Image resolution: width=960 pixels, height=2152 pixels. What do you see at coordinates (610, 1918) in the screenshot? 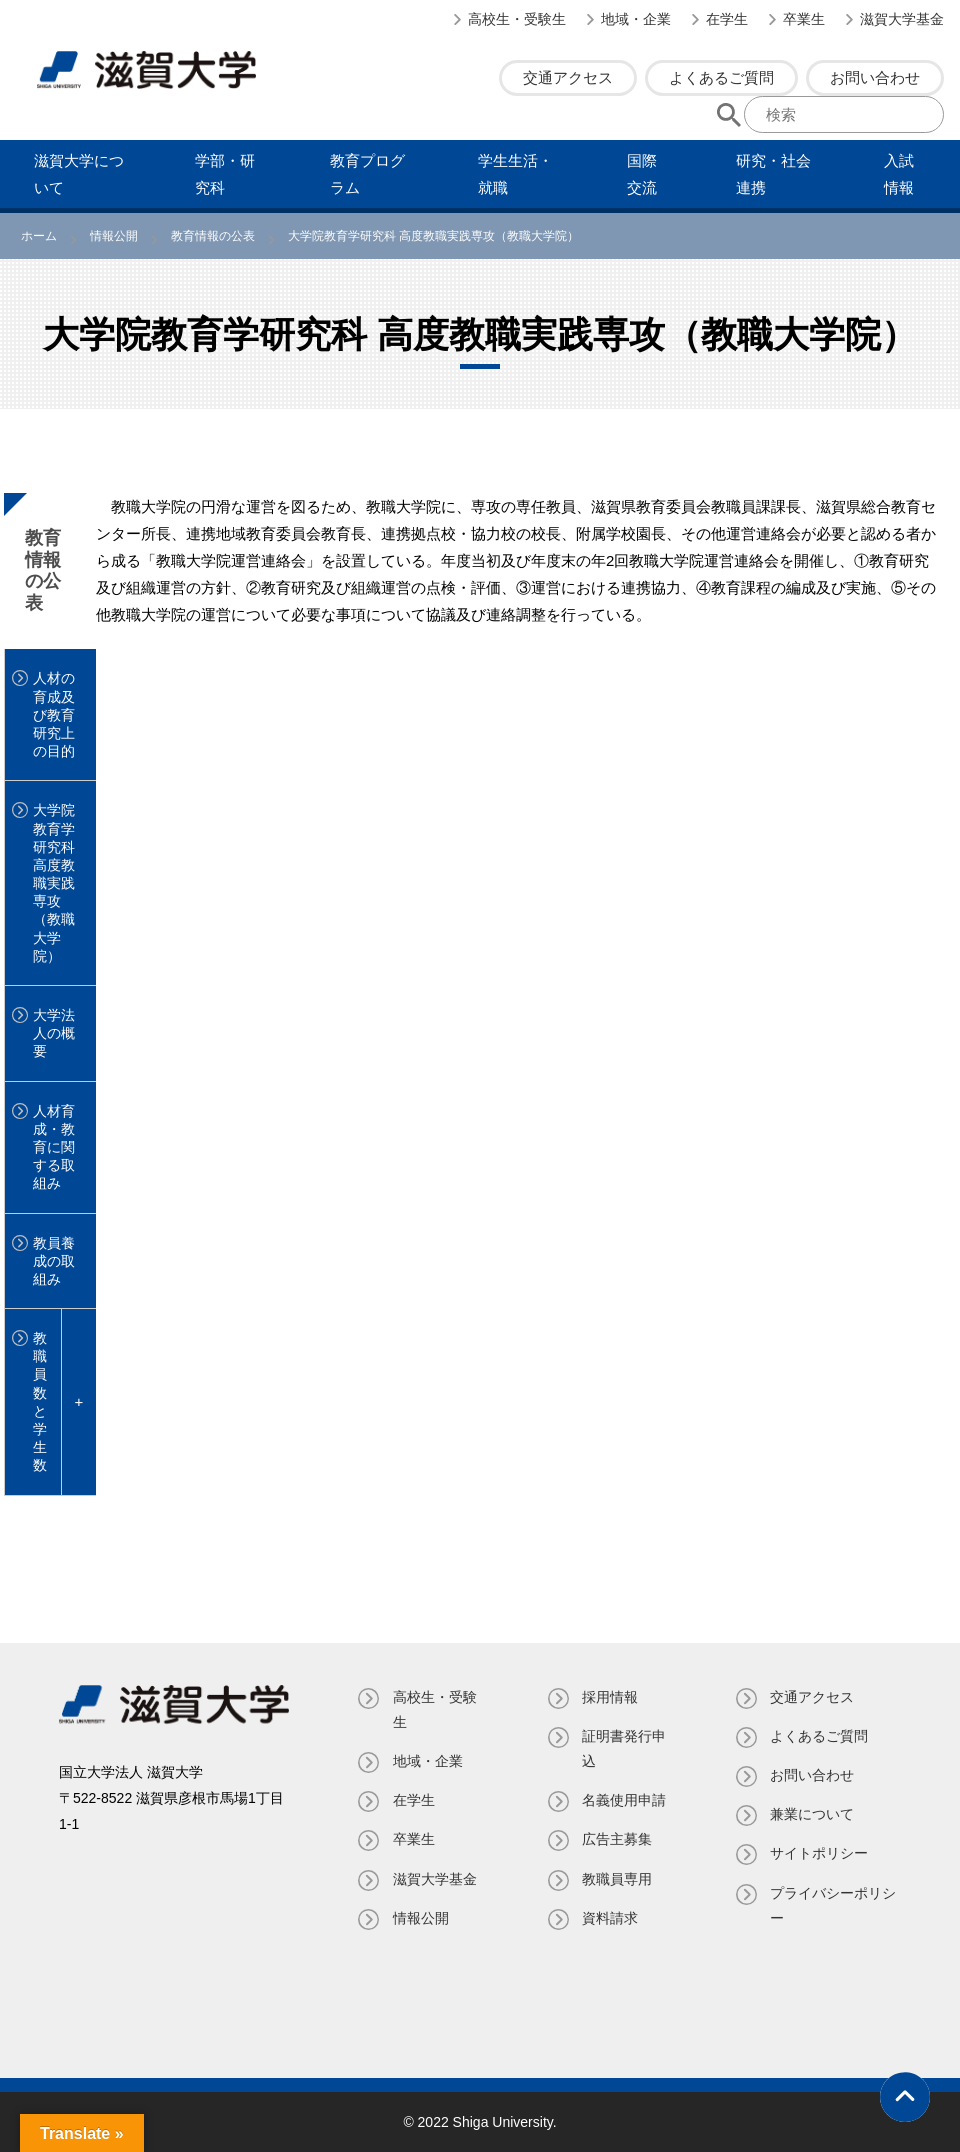
I see `資料請求` at bounding box center [610, 1918].